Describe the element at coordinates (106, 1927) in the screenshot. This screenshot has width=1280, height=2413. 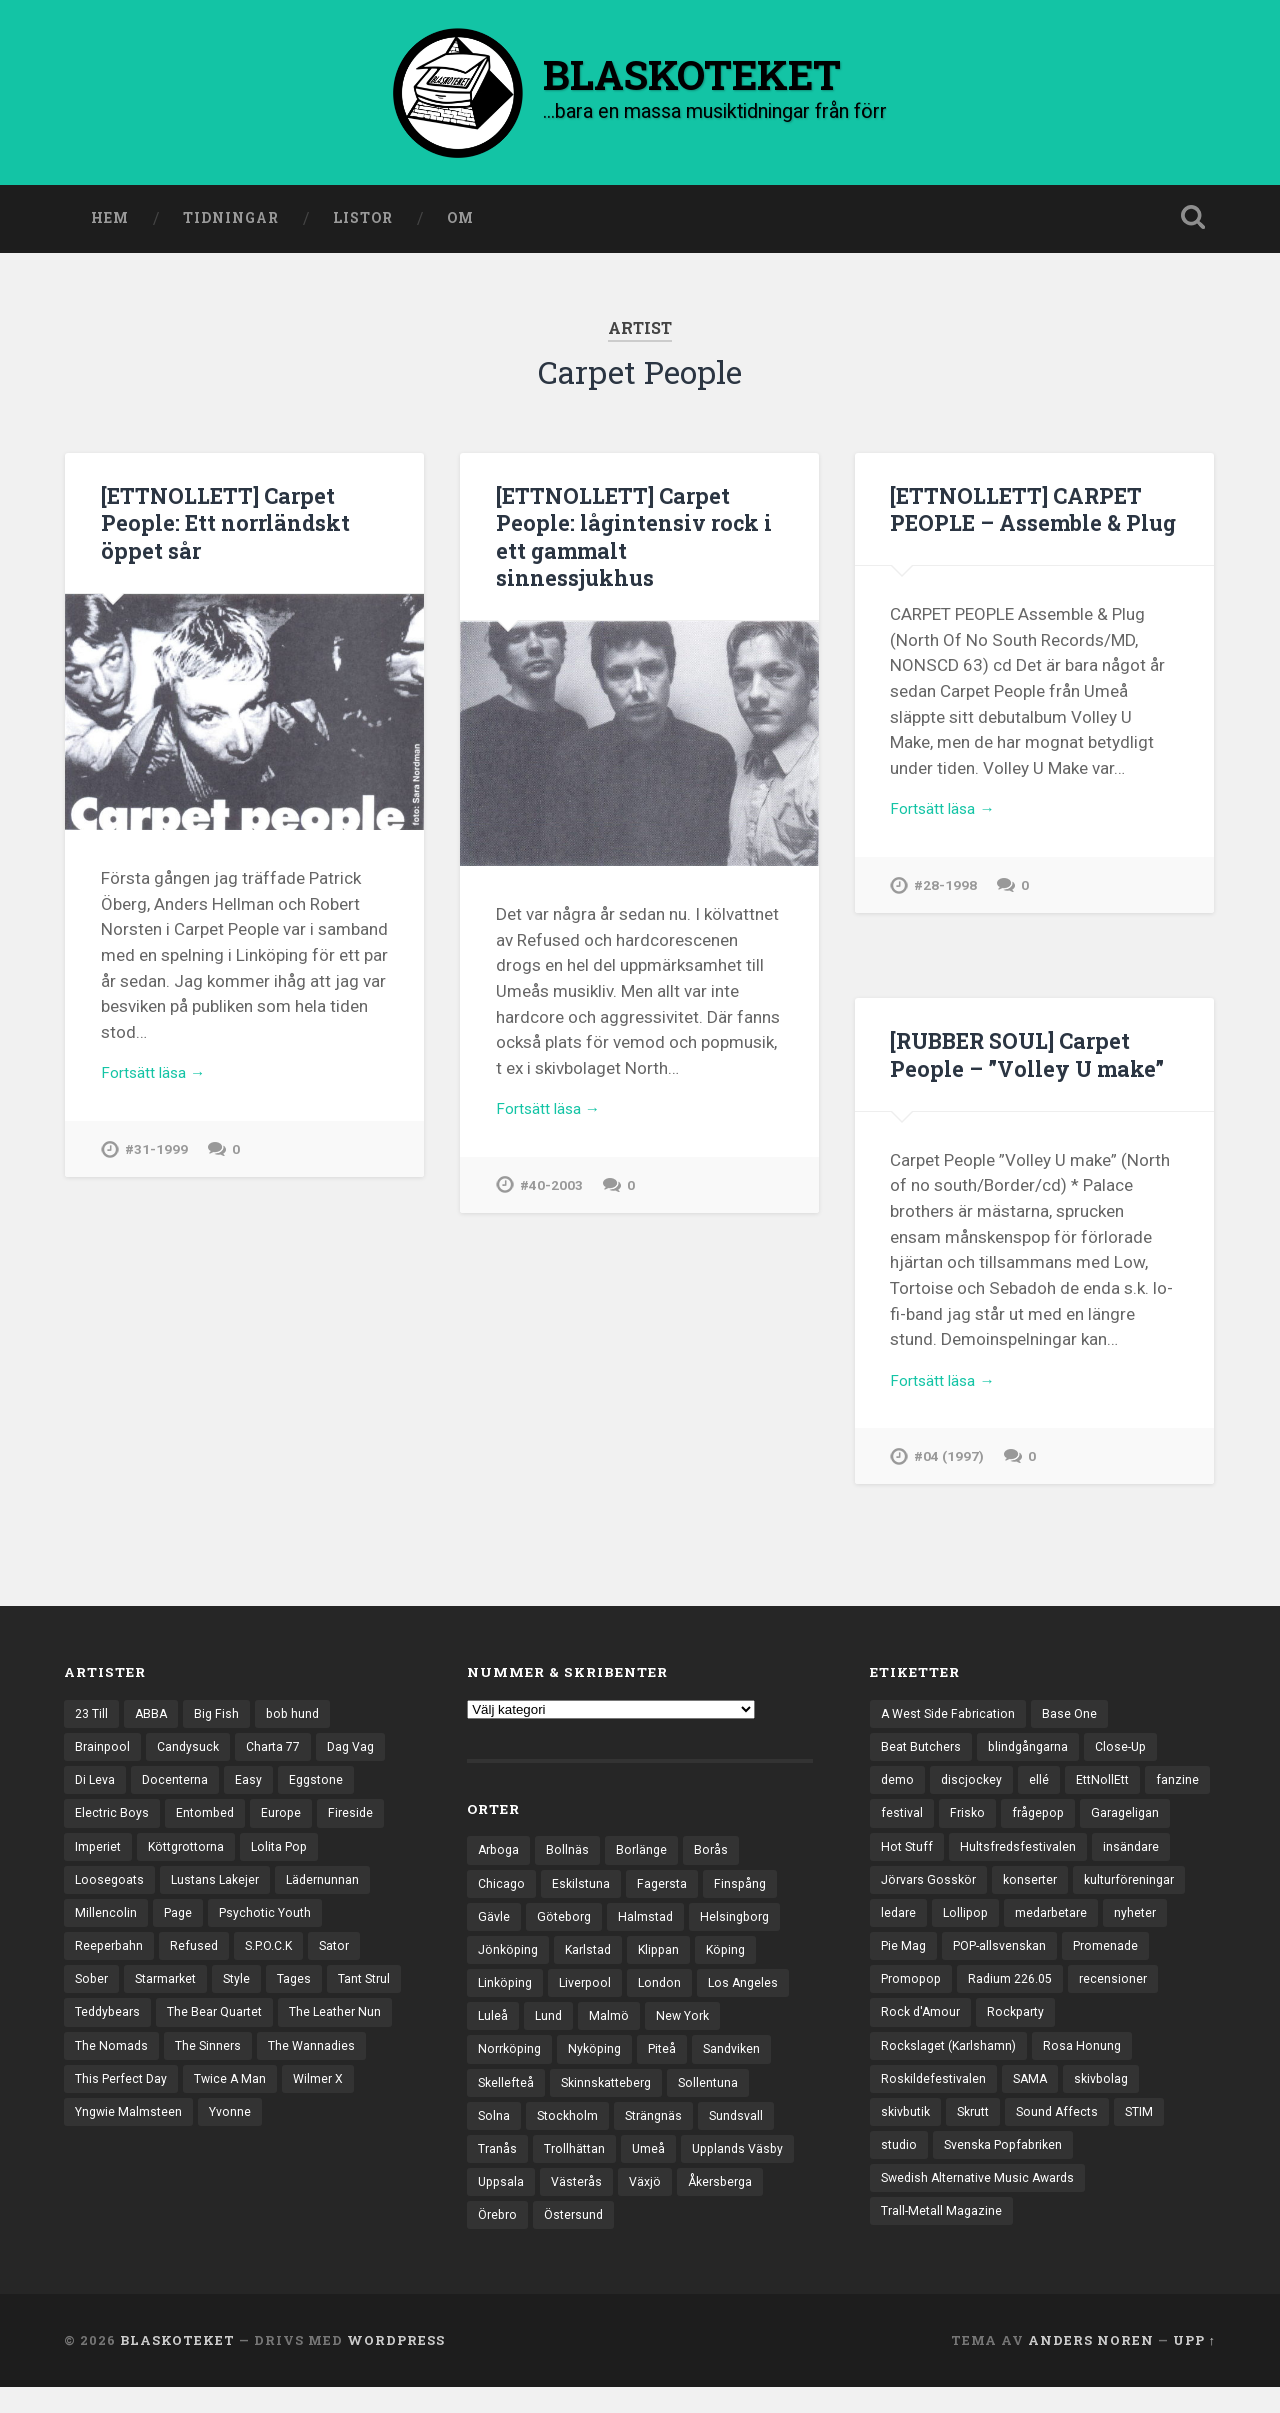
I see `Millencolin [Millencolin (19 objekt)]` at that location.